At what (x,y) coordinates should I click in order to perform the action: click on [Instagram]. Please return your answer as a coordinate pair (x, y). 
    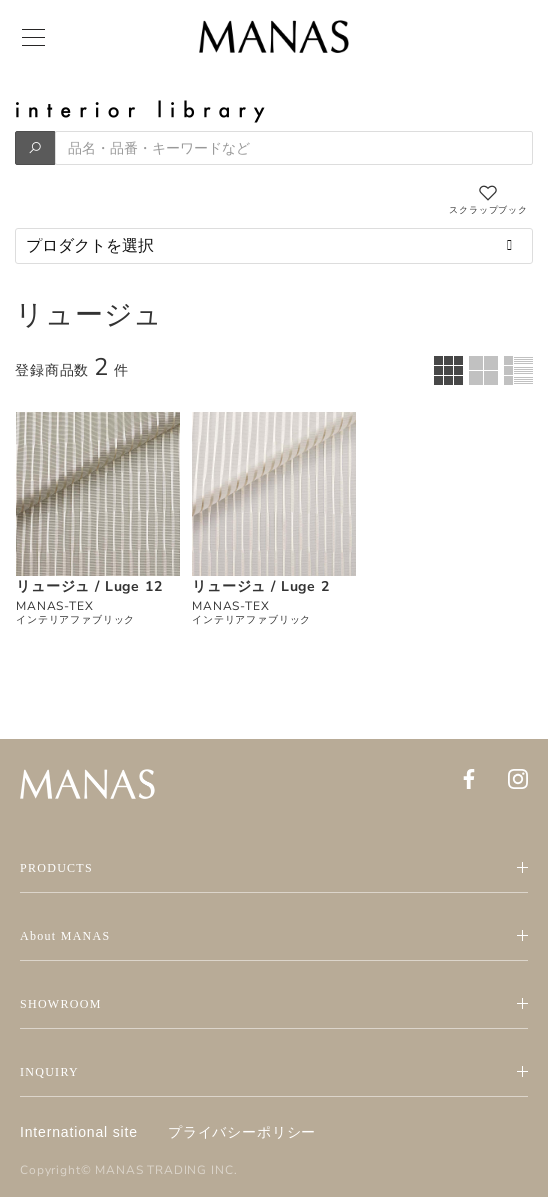
    Looking at the image, I should click on (518, 778).